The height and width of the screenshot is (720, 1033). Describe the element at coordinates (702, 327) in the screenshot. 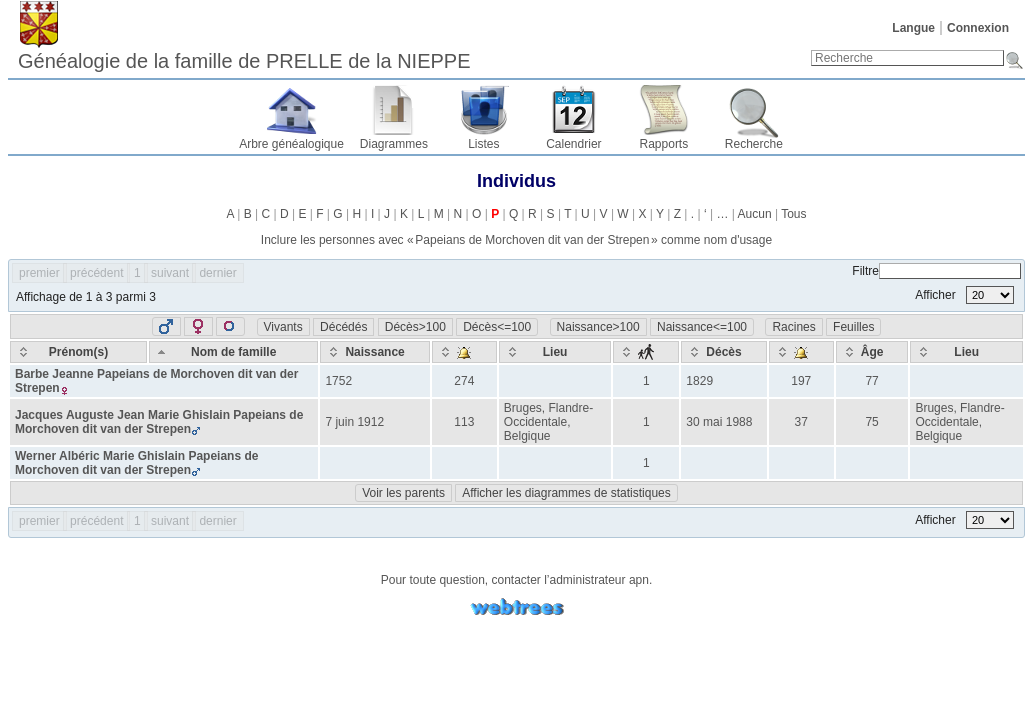

I see `Naissance<=100` at that location.